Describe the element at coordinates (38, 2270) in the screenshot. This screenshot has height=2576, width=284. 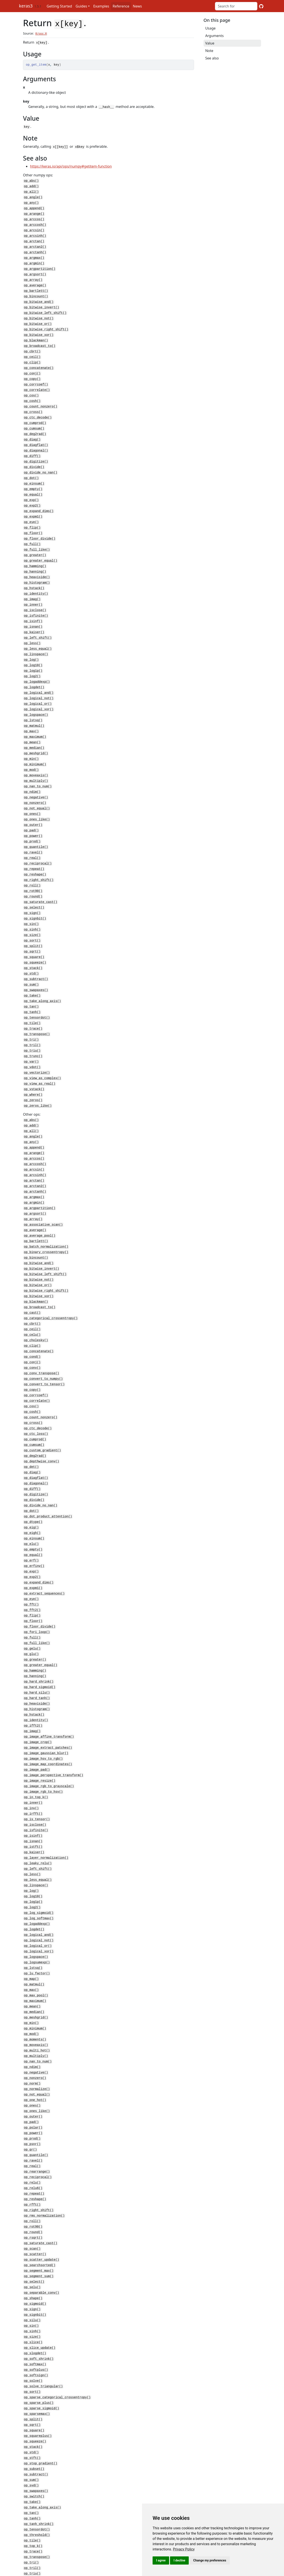
I see `op_soft_shrink()` at that location.